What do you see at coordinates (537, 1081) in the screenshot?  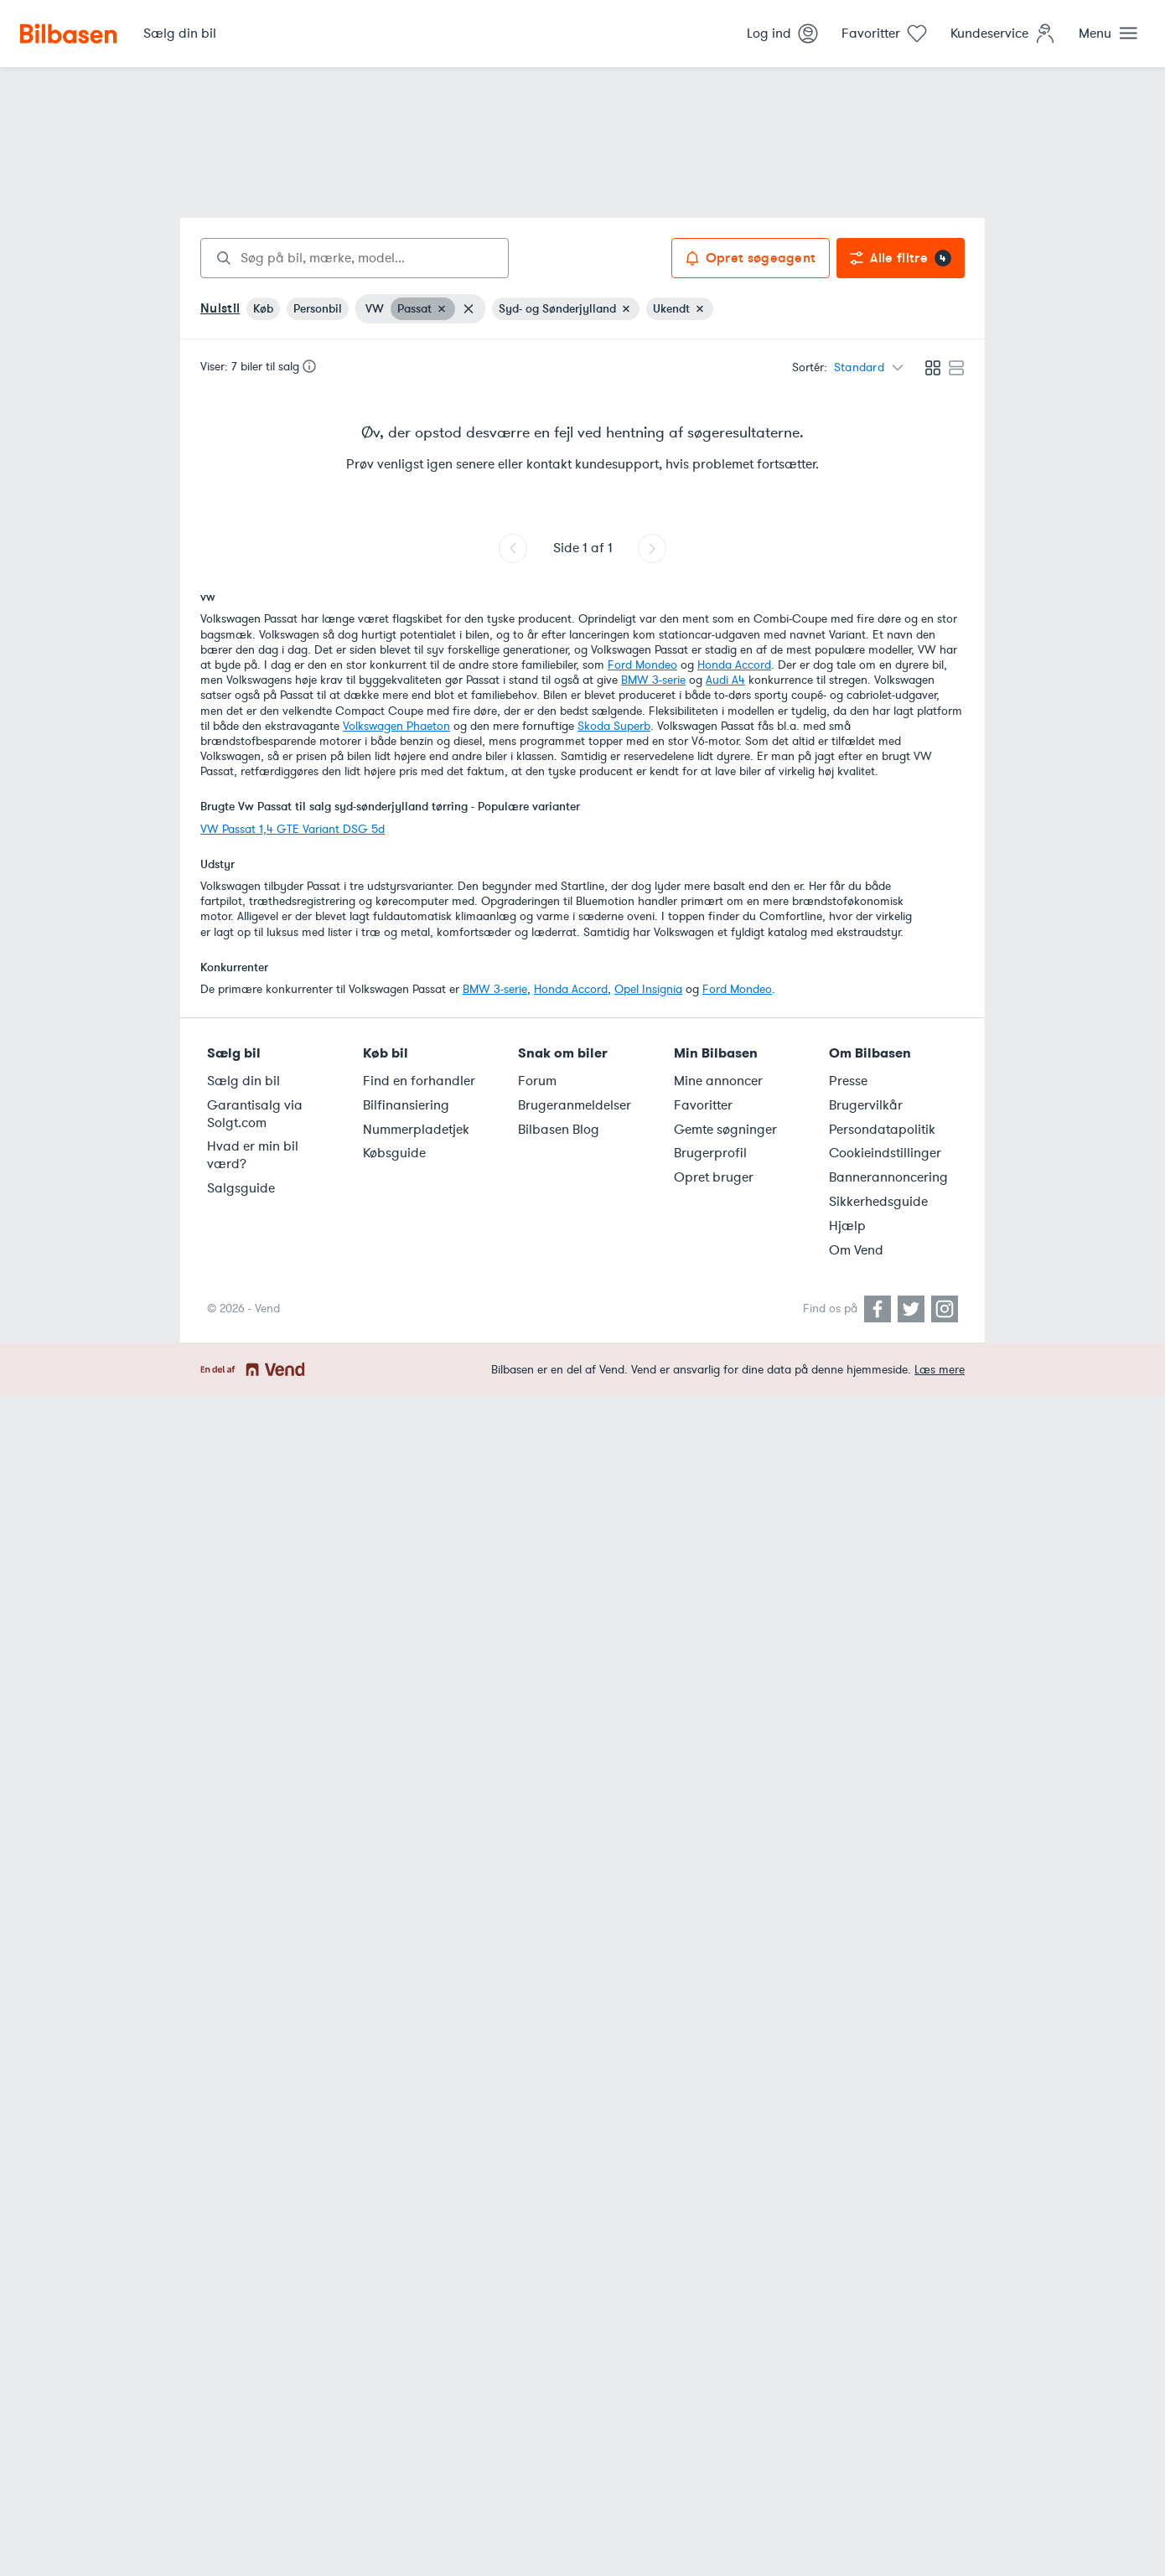 I see `Forum` at bounding box center [537, 1081].